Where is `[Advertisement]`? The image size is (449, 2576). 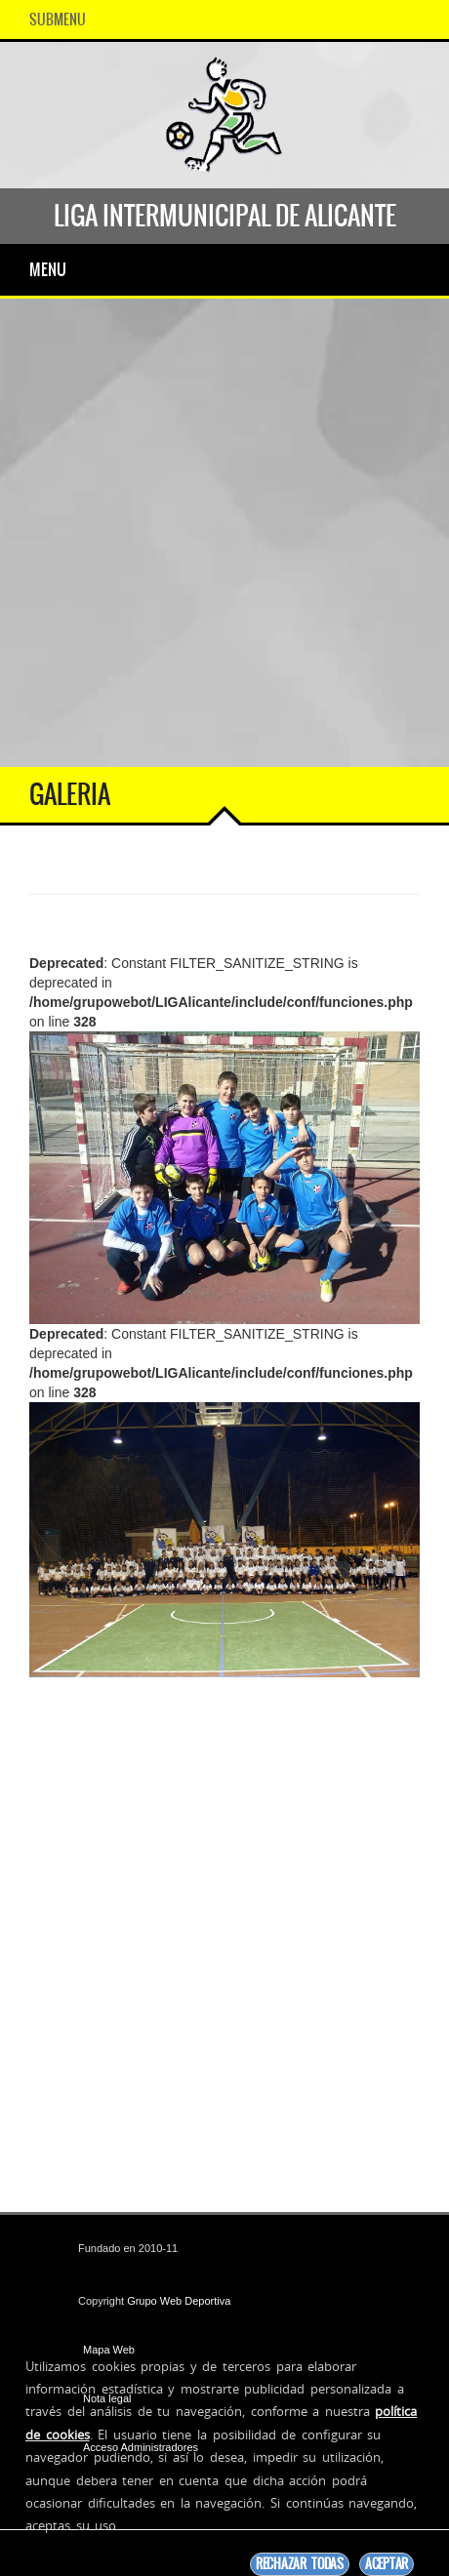
[Advertisement] is located at coordinates (224, 532).